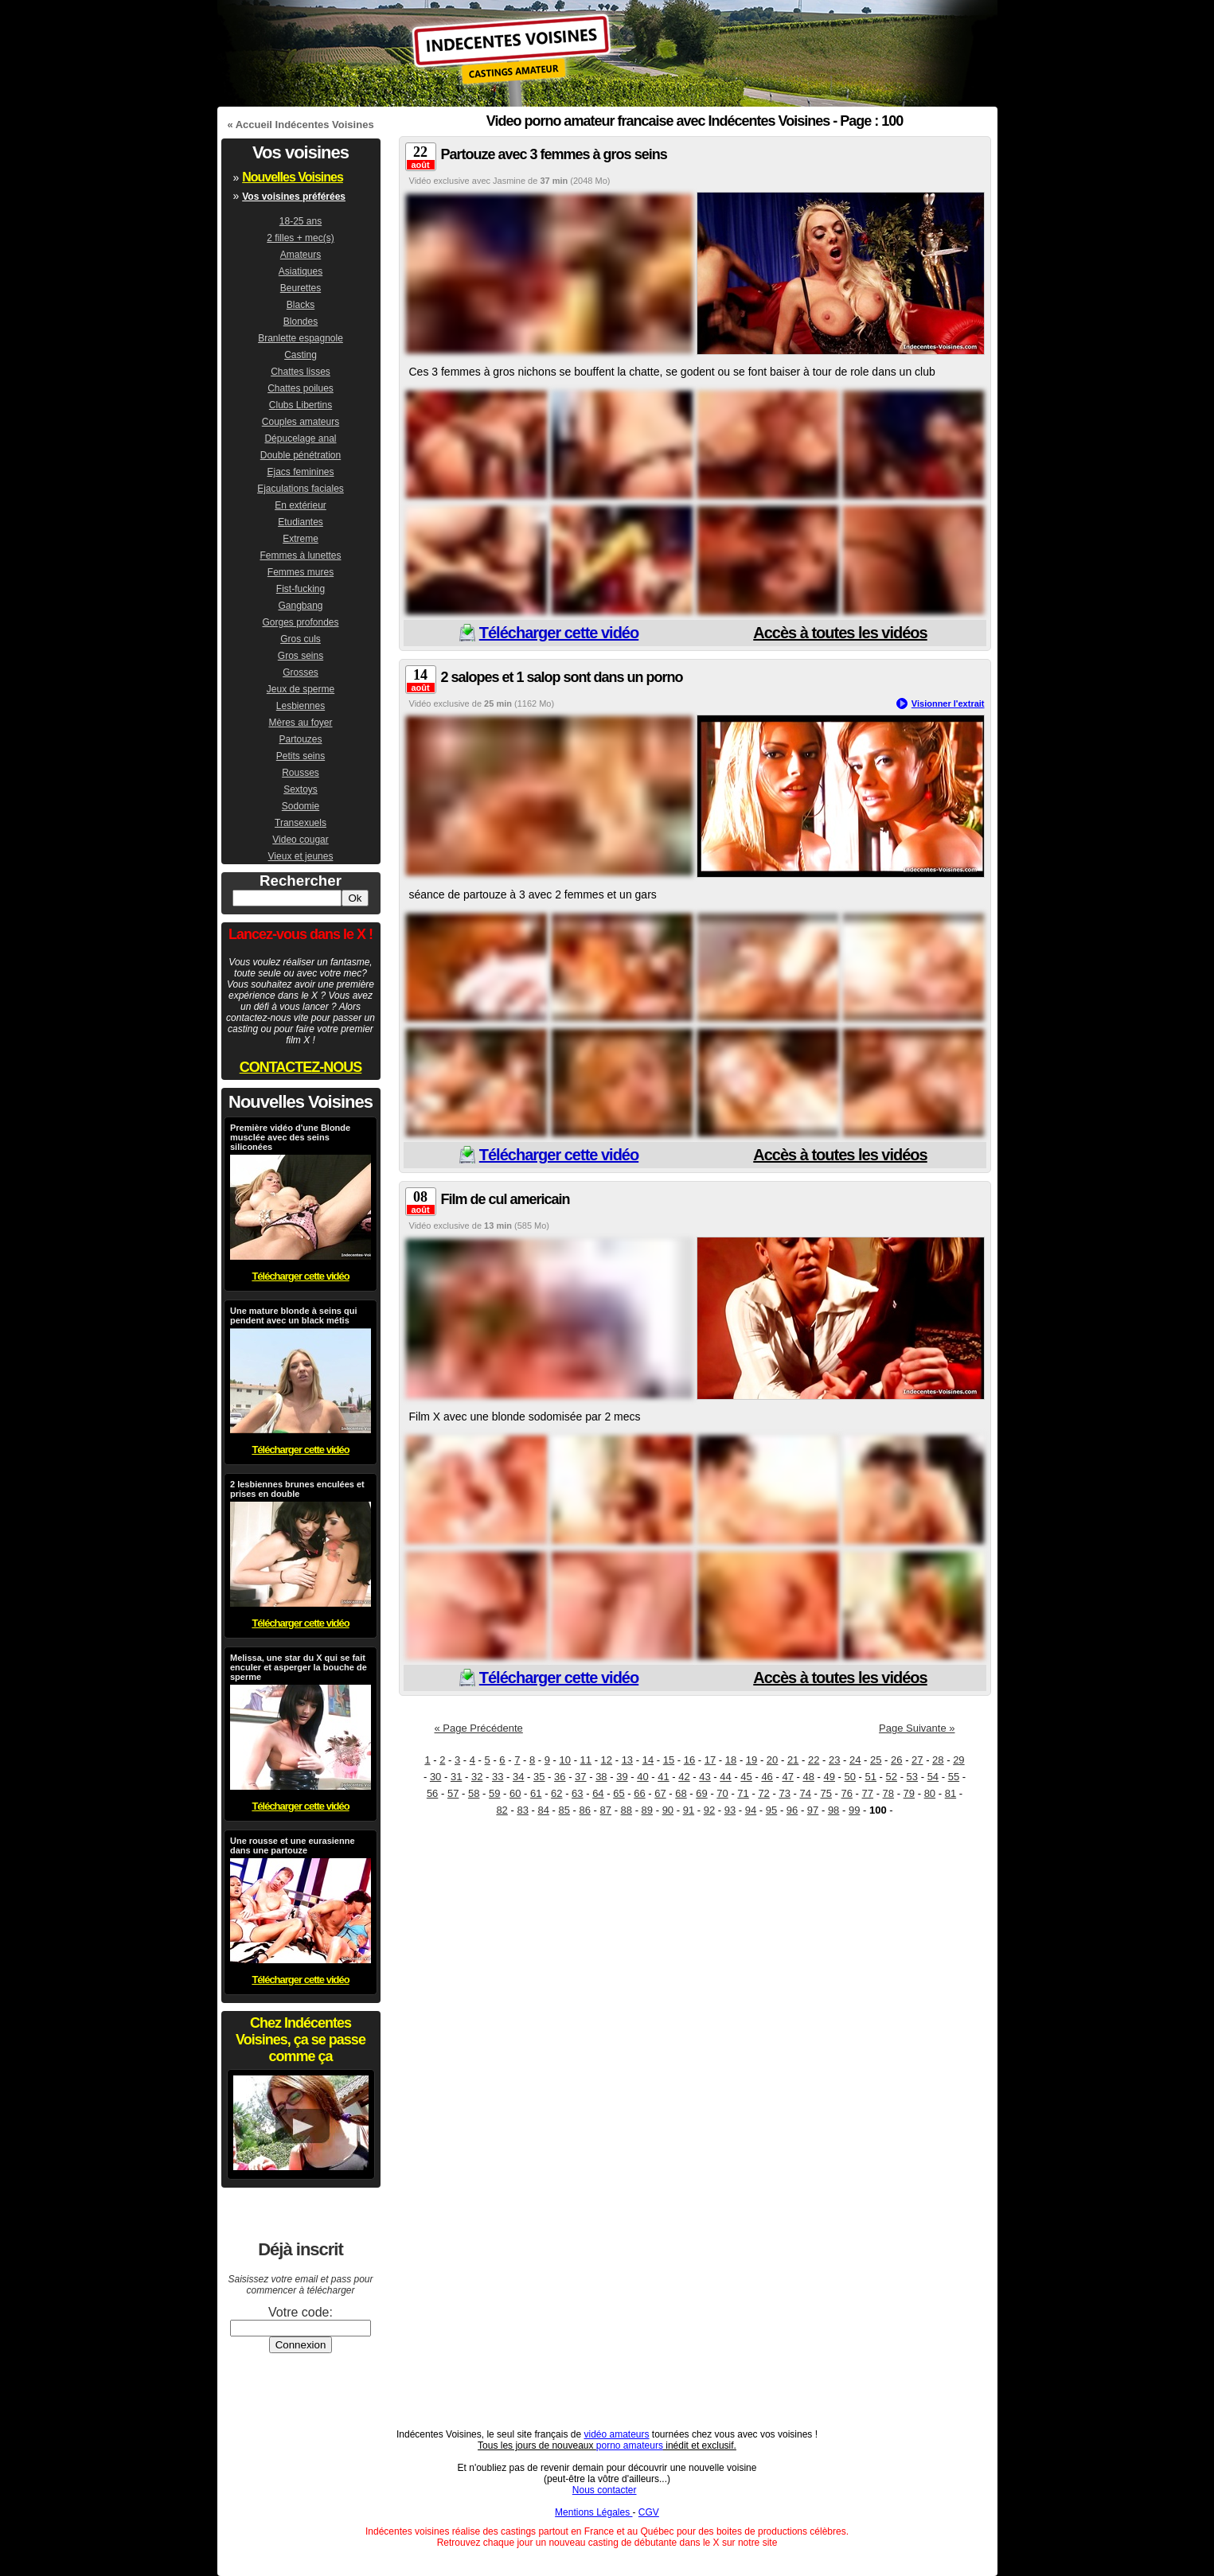 The width and height of the screenshot is (1214, 2576). Describe the element at coordinates (642, 1777) in the screenshot. I see `40` at that location.